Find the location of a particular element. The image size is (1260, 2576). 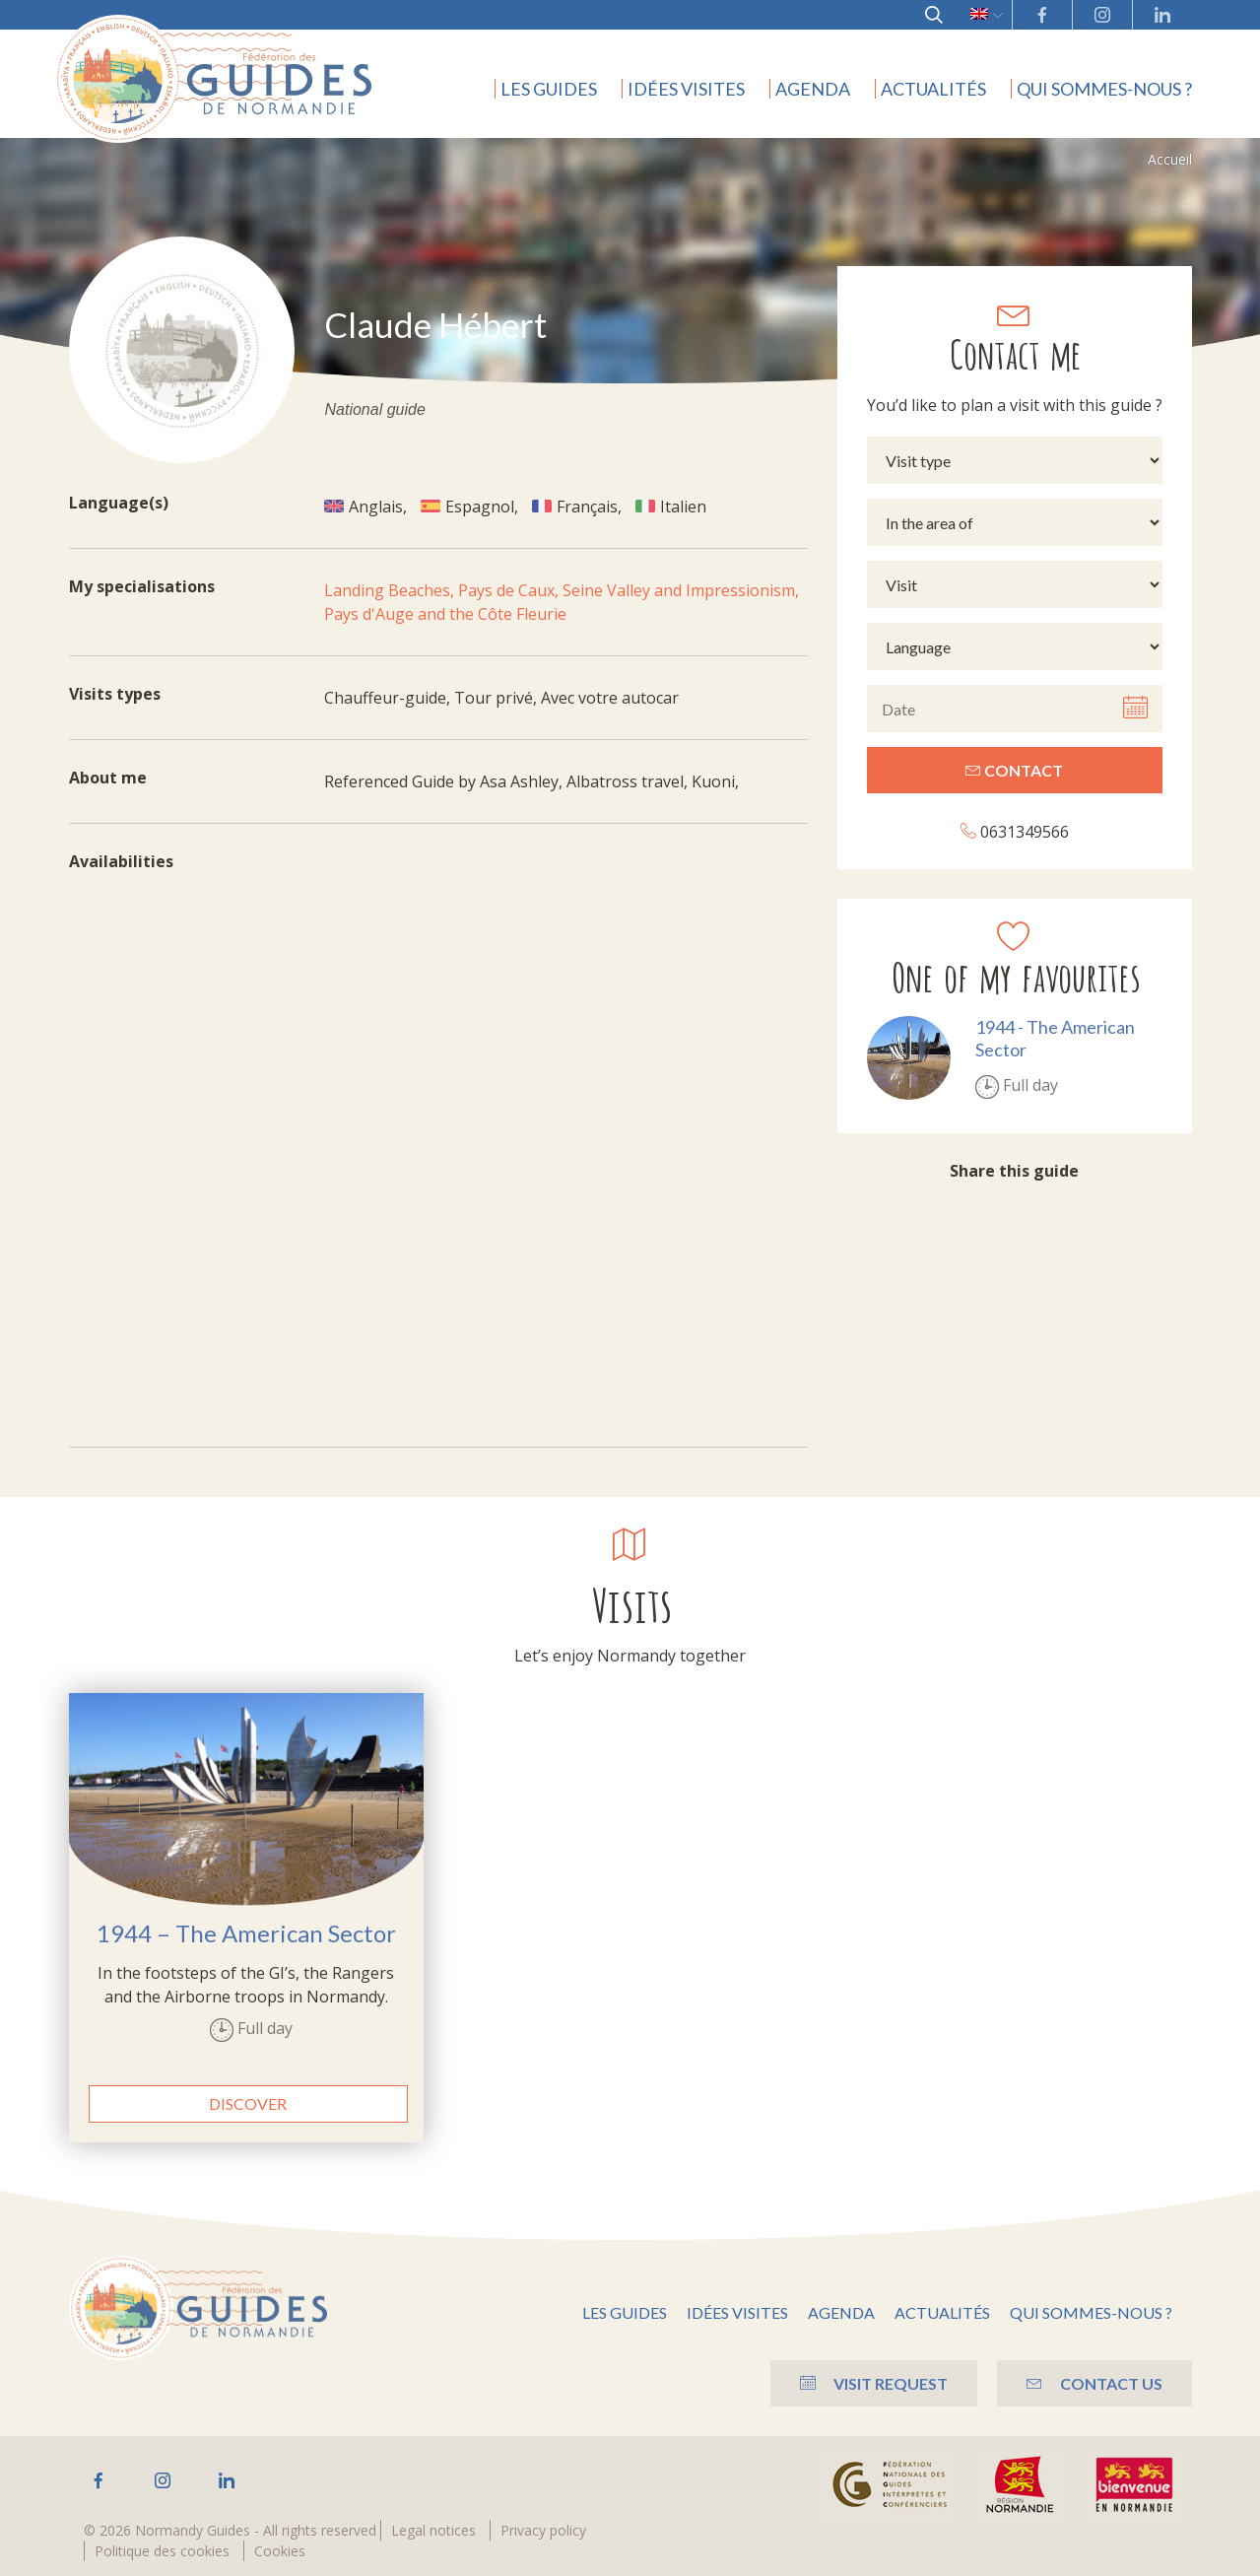

Pays d'Auge and the Côte Fleurie is located at coordinates (445, 614).